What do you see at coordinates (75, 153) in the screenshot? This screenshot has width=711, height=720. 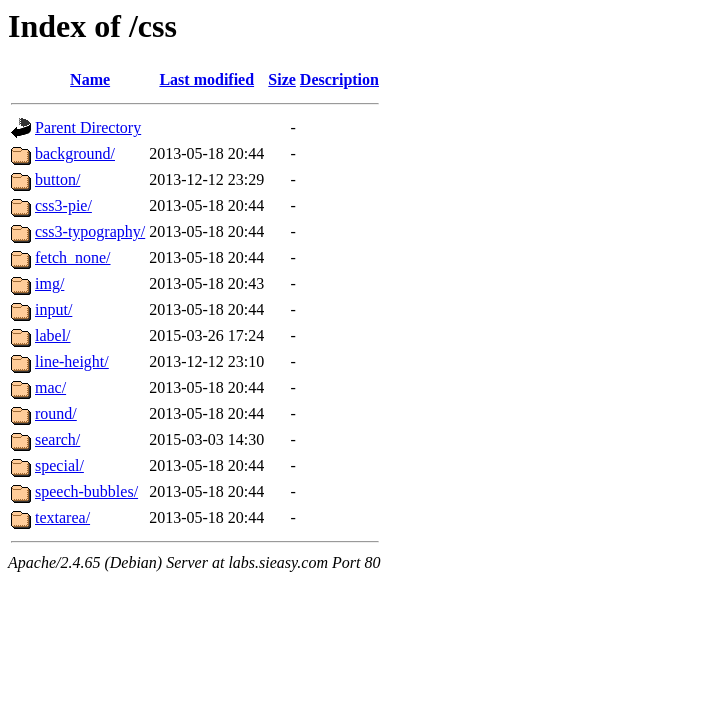 I see `background/` at bounding box center [75, 153].